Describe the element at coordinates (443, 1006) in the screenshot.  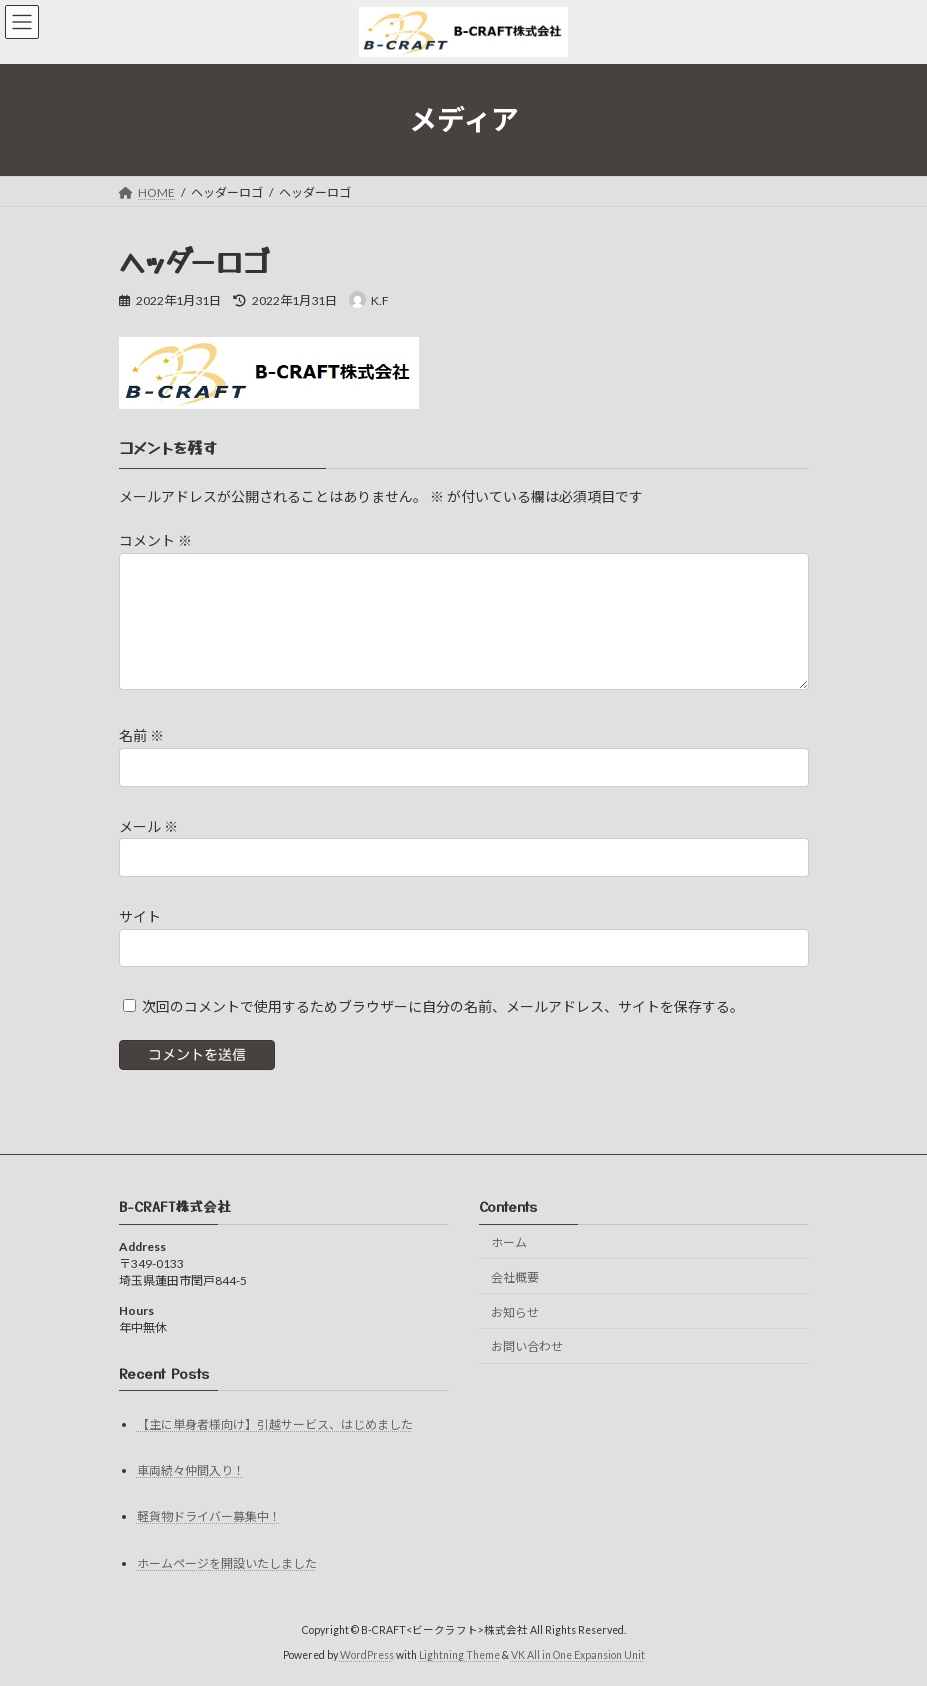
I see `次回のコメントで使用するためブラウザーに自分の名前、メールアドレス、サイトを保存する。` at that location.